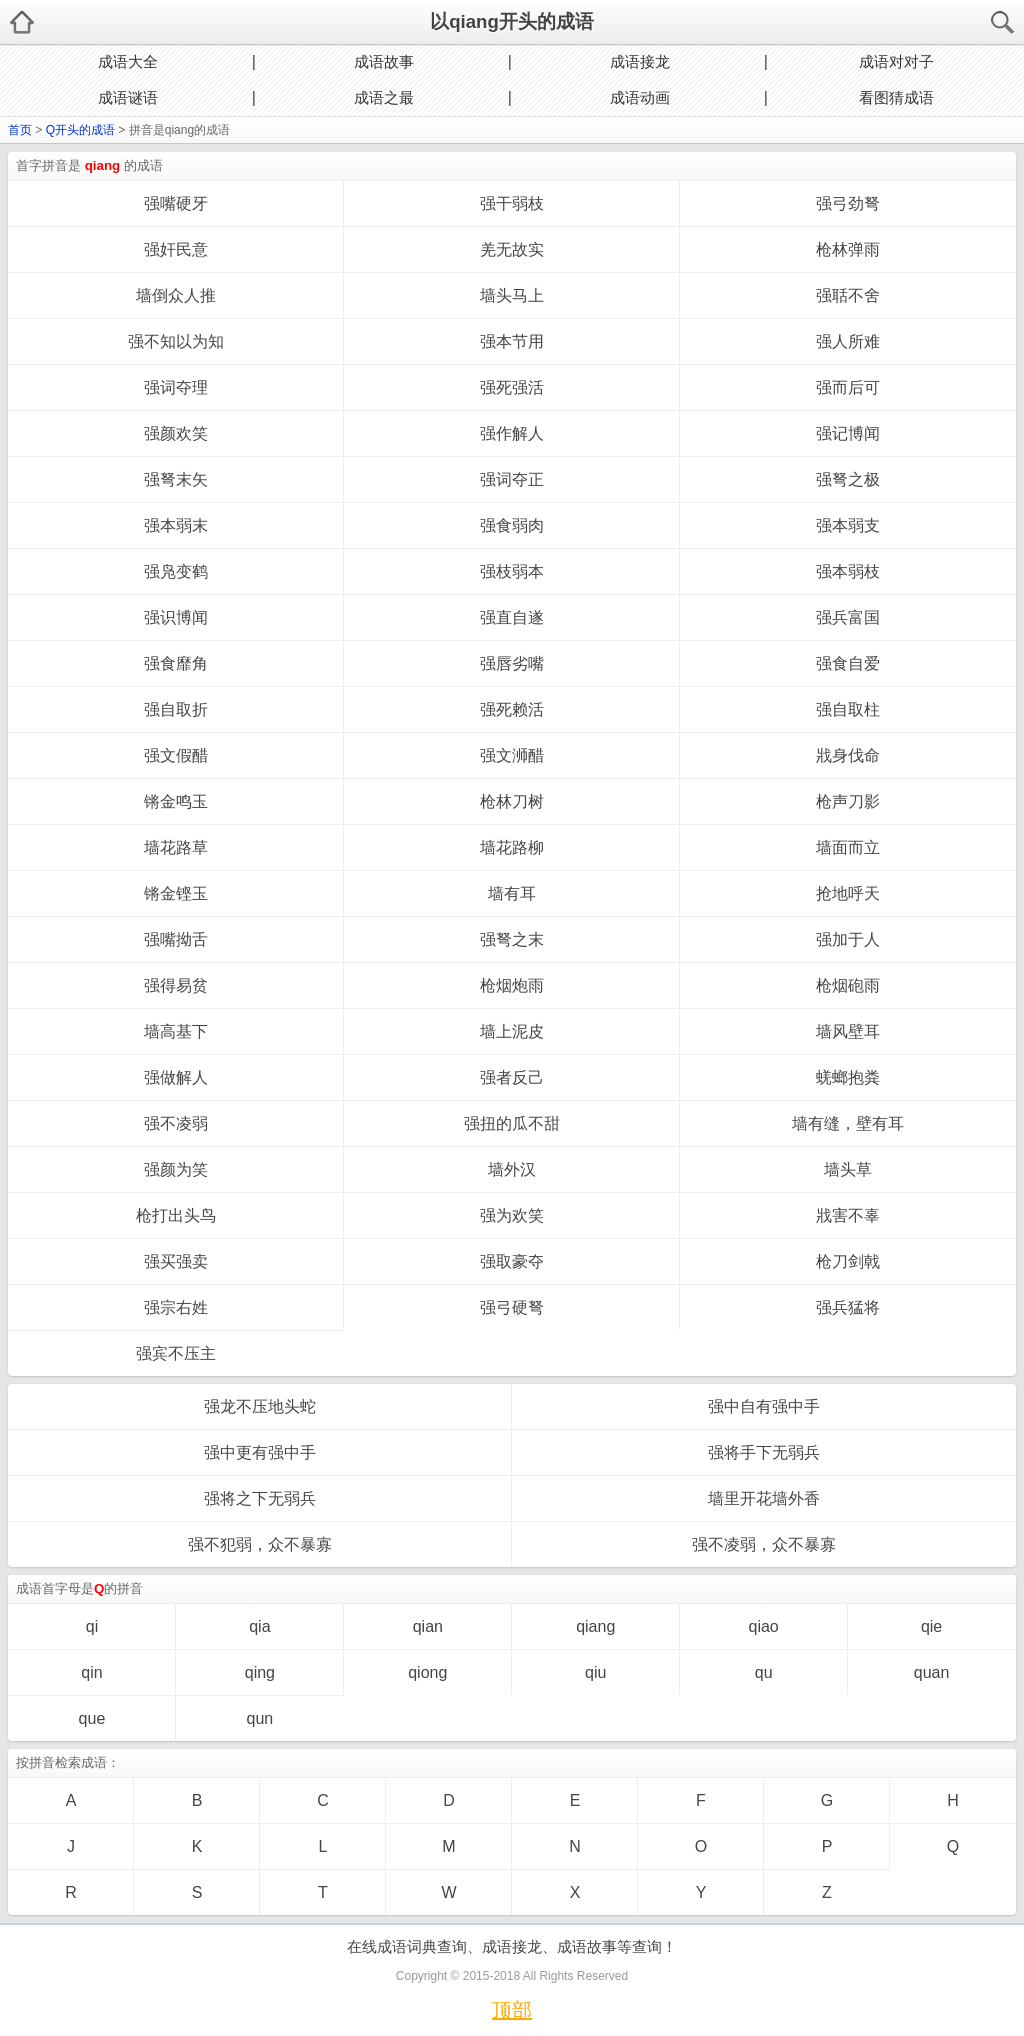 Image resolution: width=1024 pixels, height=2036 pixels. Describe the element at coordinates (848, 433) in the screenshot. I see `强记博闻` at that location.